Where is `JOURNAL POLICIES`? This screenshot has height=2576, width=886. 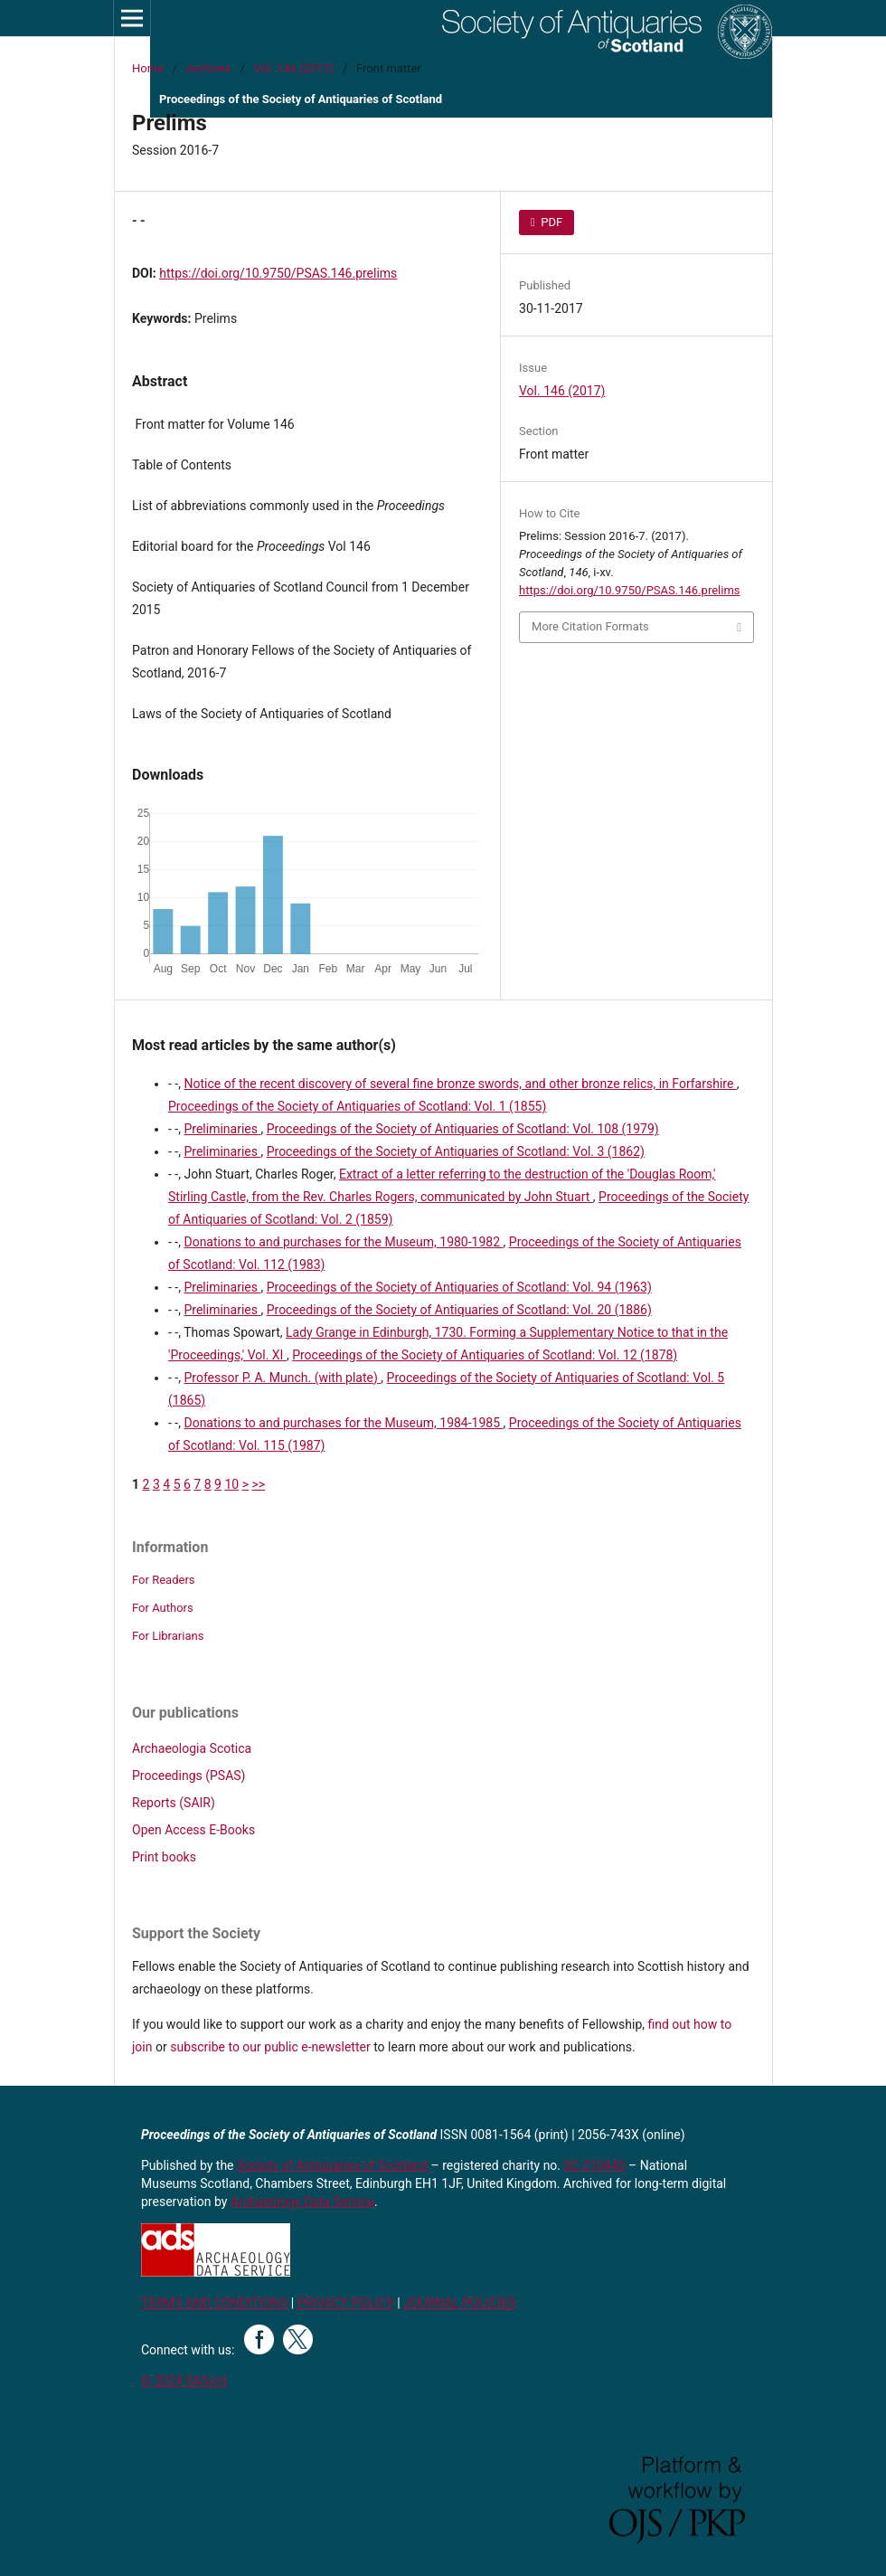 JOURNAL POLICIES is located at coordinates (459, 2303).